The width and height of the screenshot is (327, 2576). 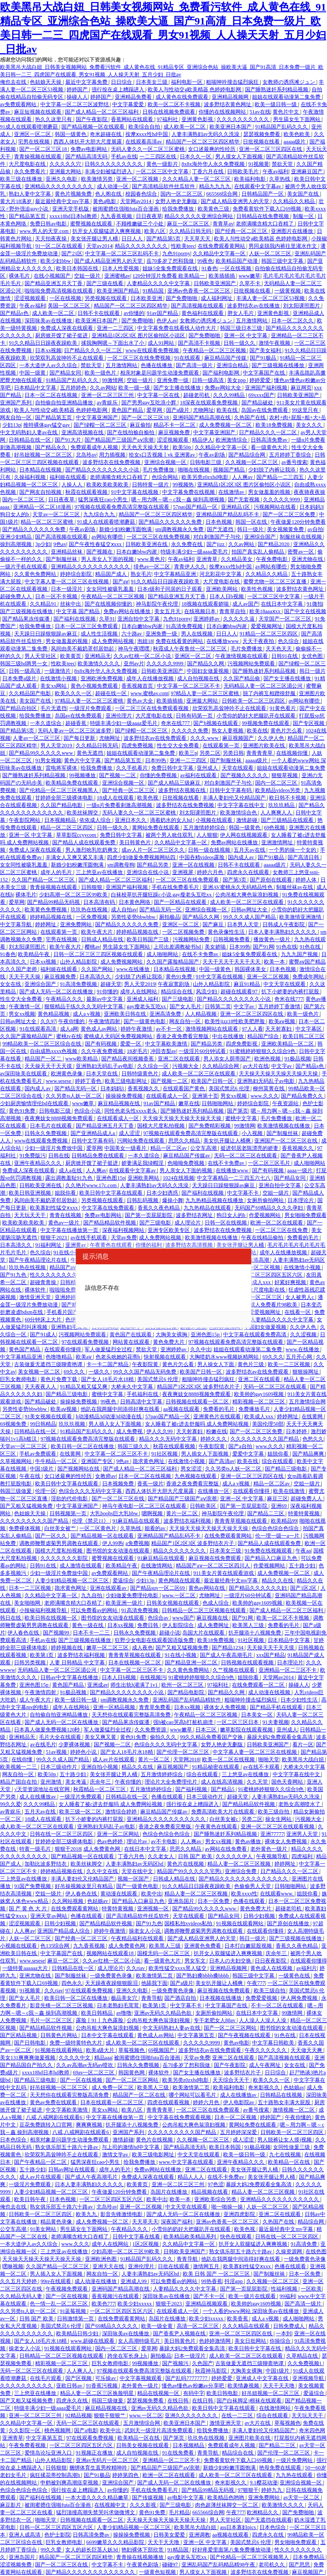 What do you see at coordinates (42, 1789) in the screenshot?
I see `√天堂资源地址在线官网` at bounding box center [42, 1789].